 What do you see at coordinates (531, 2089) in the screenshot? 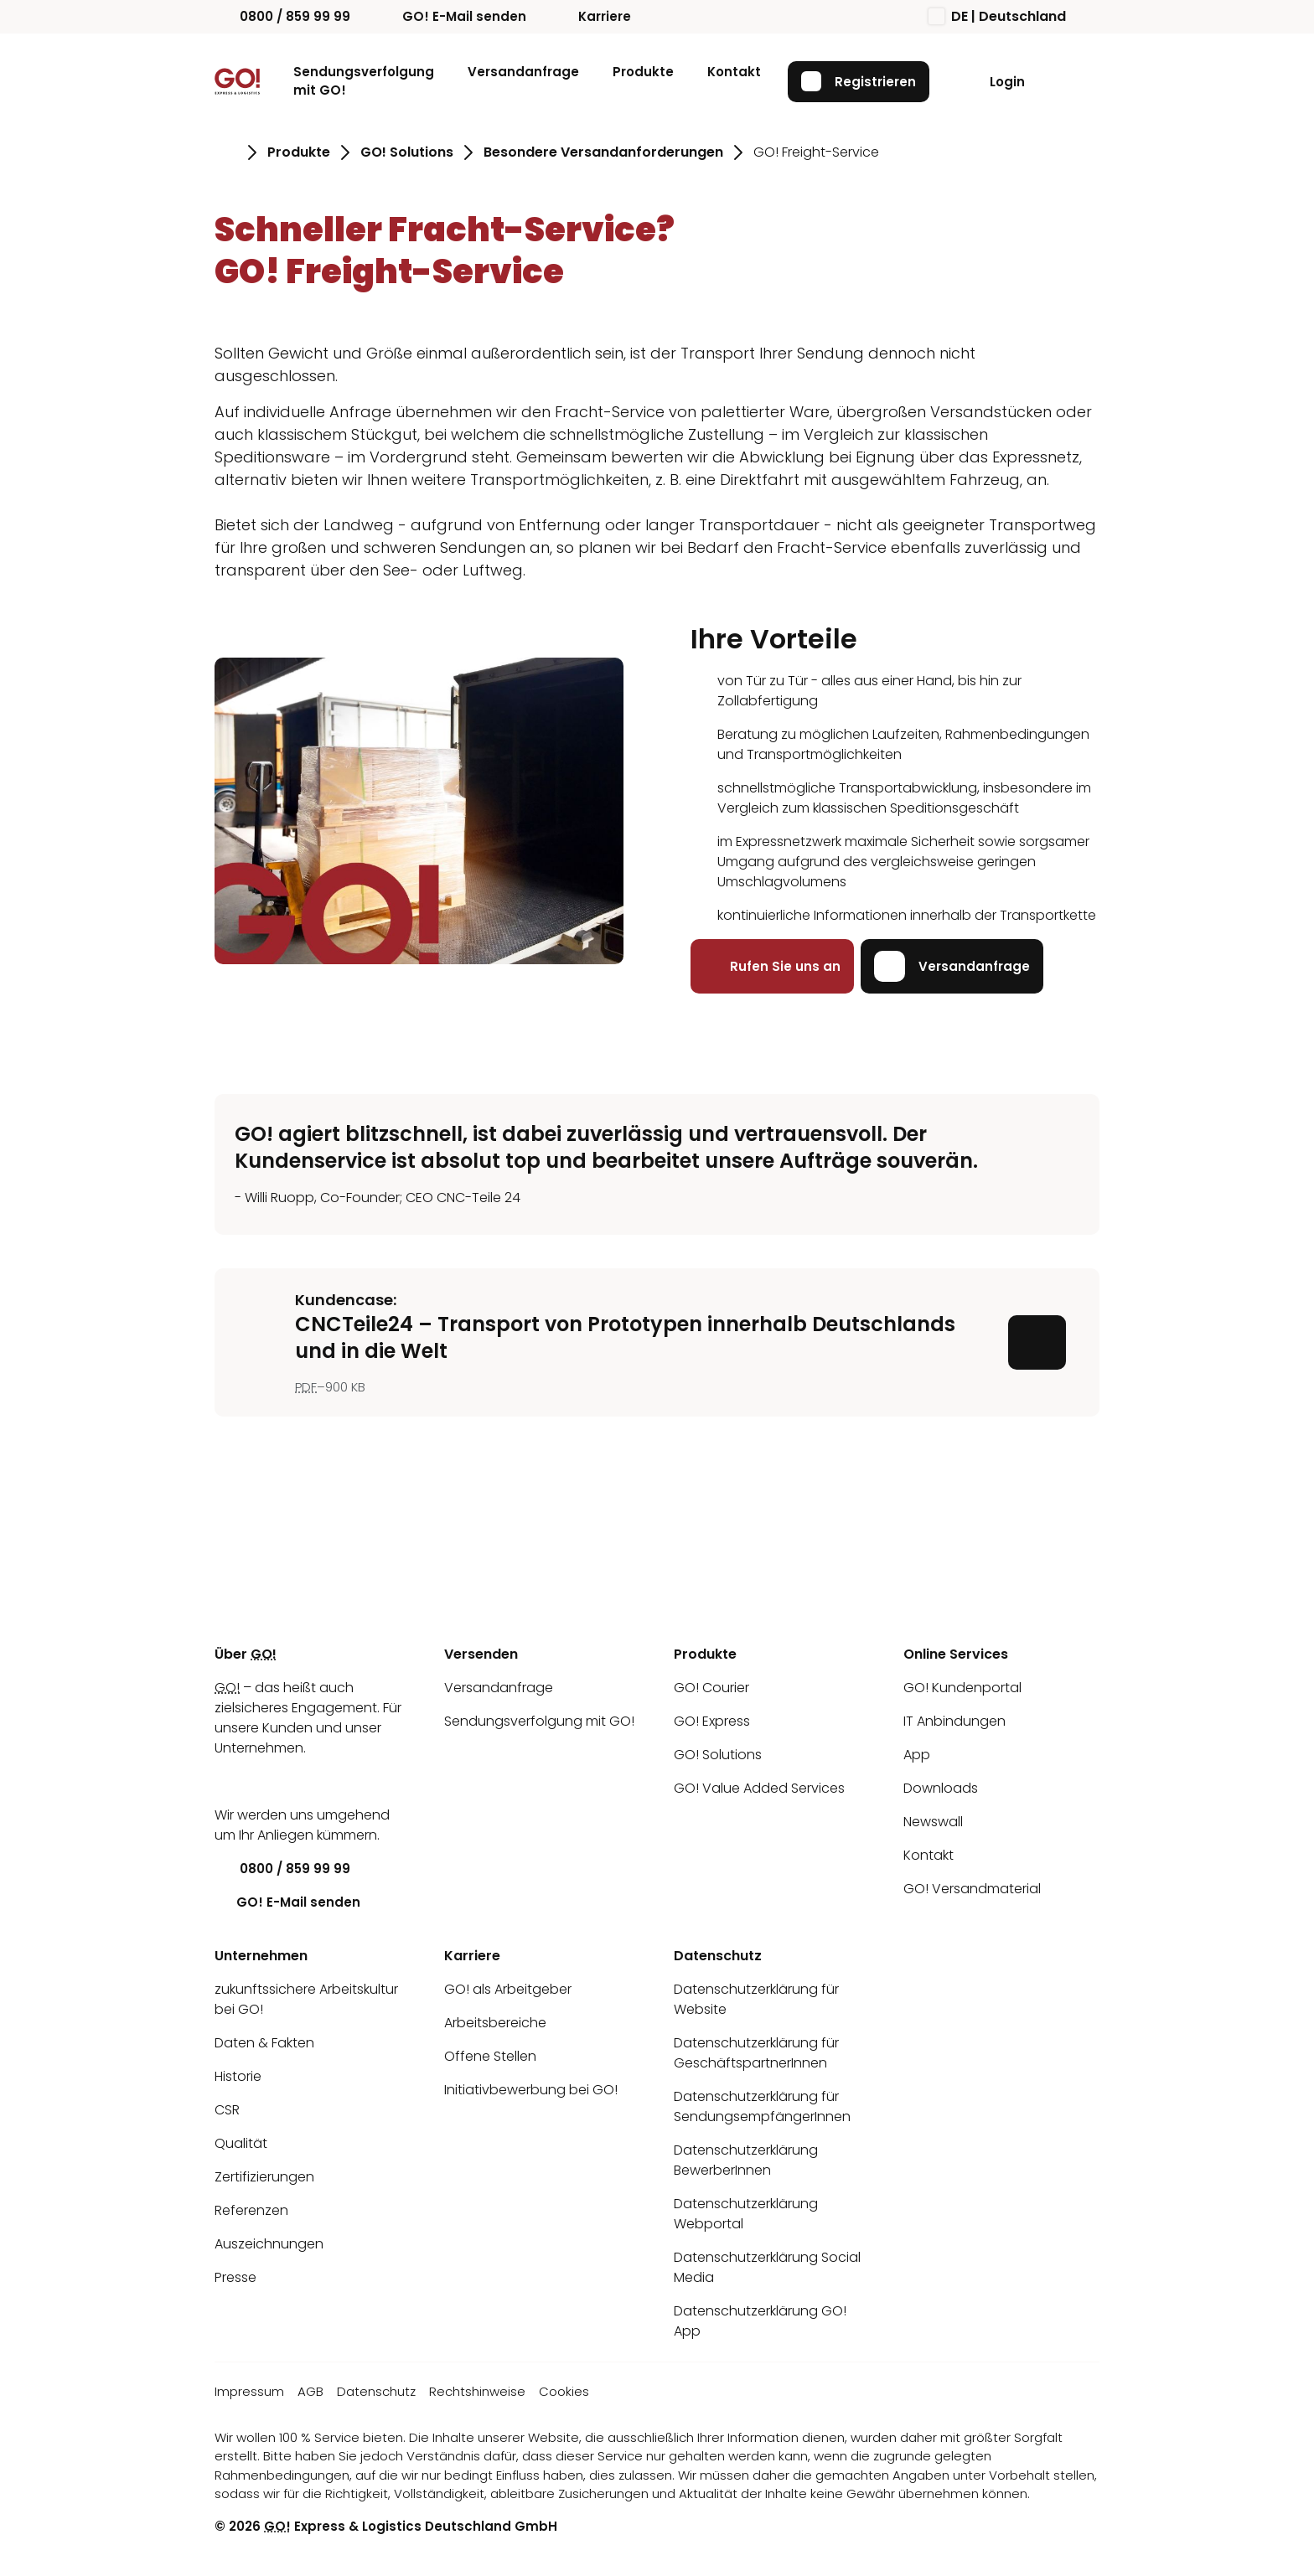
I see `Initiativbewerbung bei GO!` at bounding box center [531, 2089].